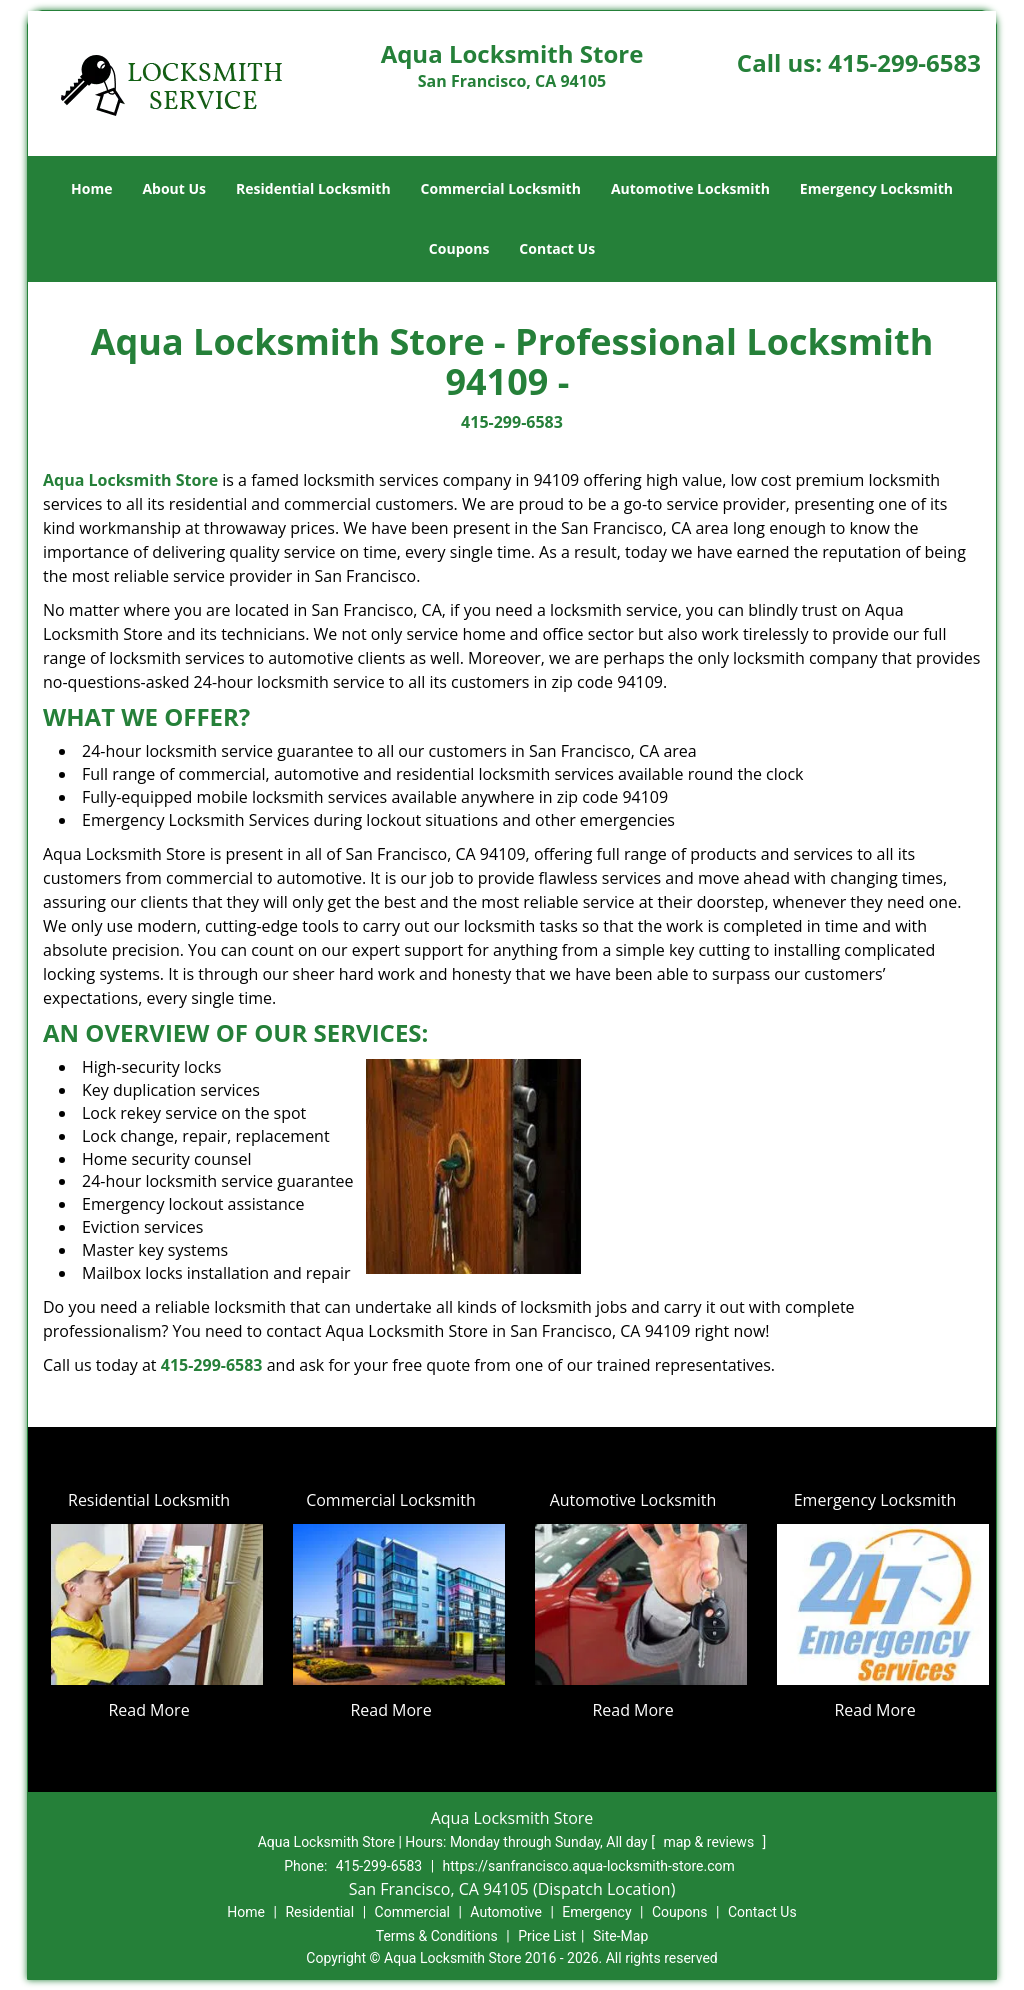 The image size is (1024, 1990). Describe the element at coordinates (501, 188) in the screenshot. I see `Commercial Locksmith` at that location.